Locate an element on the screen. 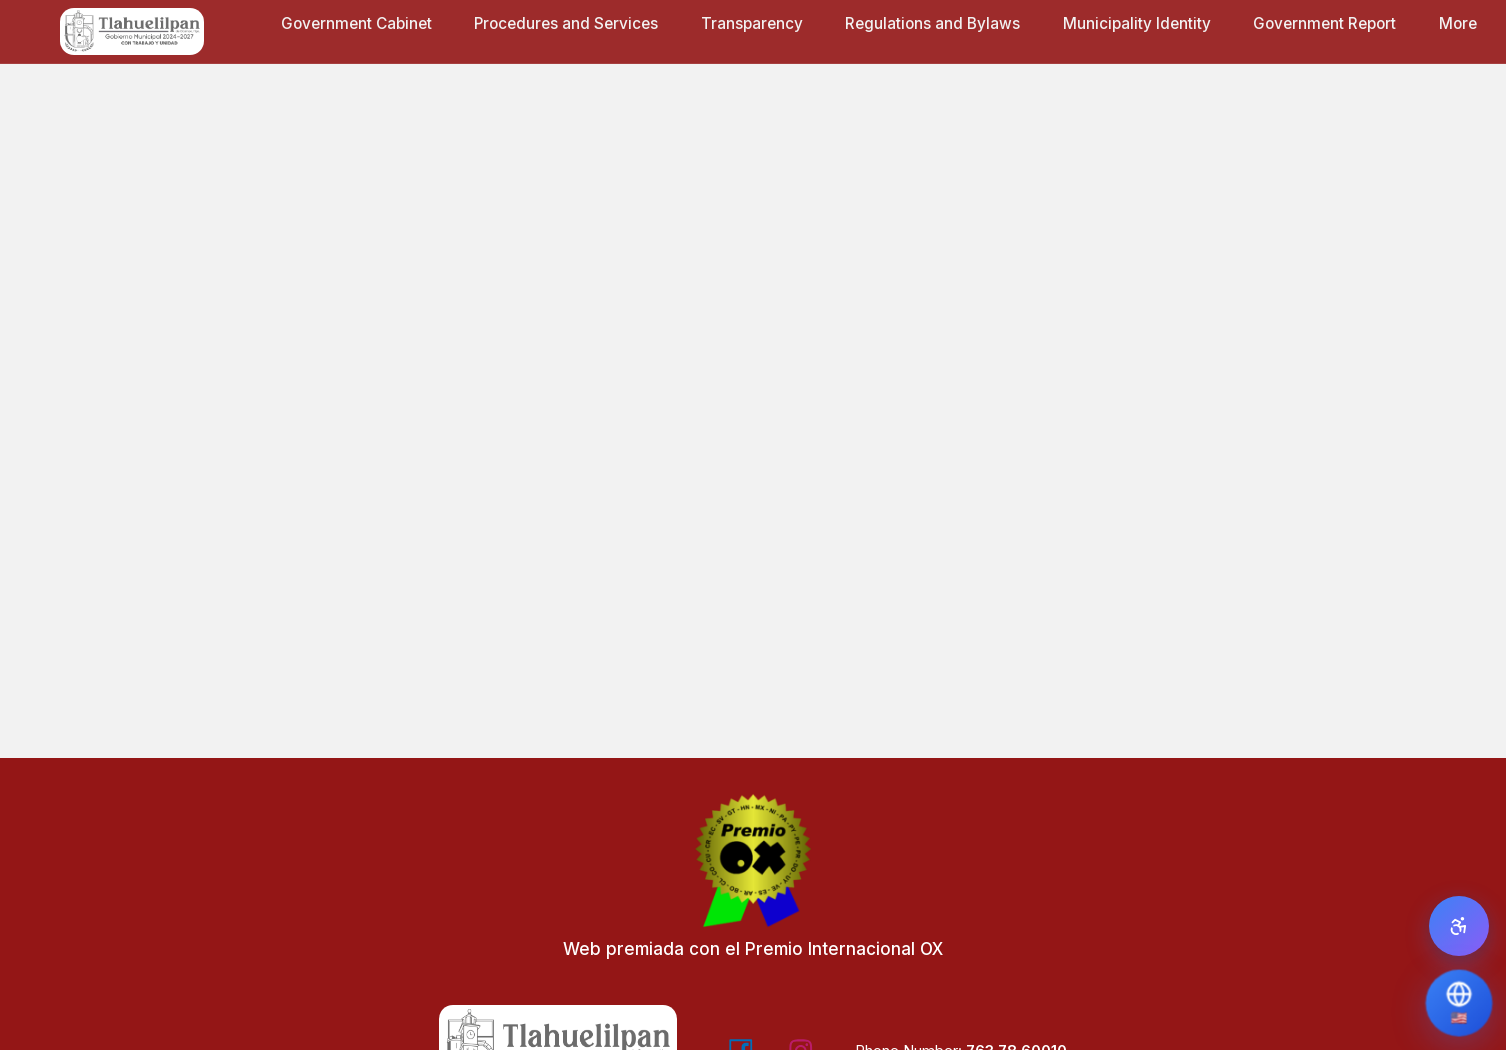 This screenshot has width=1506, height=1050. [Web premiada con el Premio Internacional OX - Visitar Editorial OX] is located at coordinates (753, 885).